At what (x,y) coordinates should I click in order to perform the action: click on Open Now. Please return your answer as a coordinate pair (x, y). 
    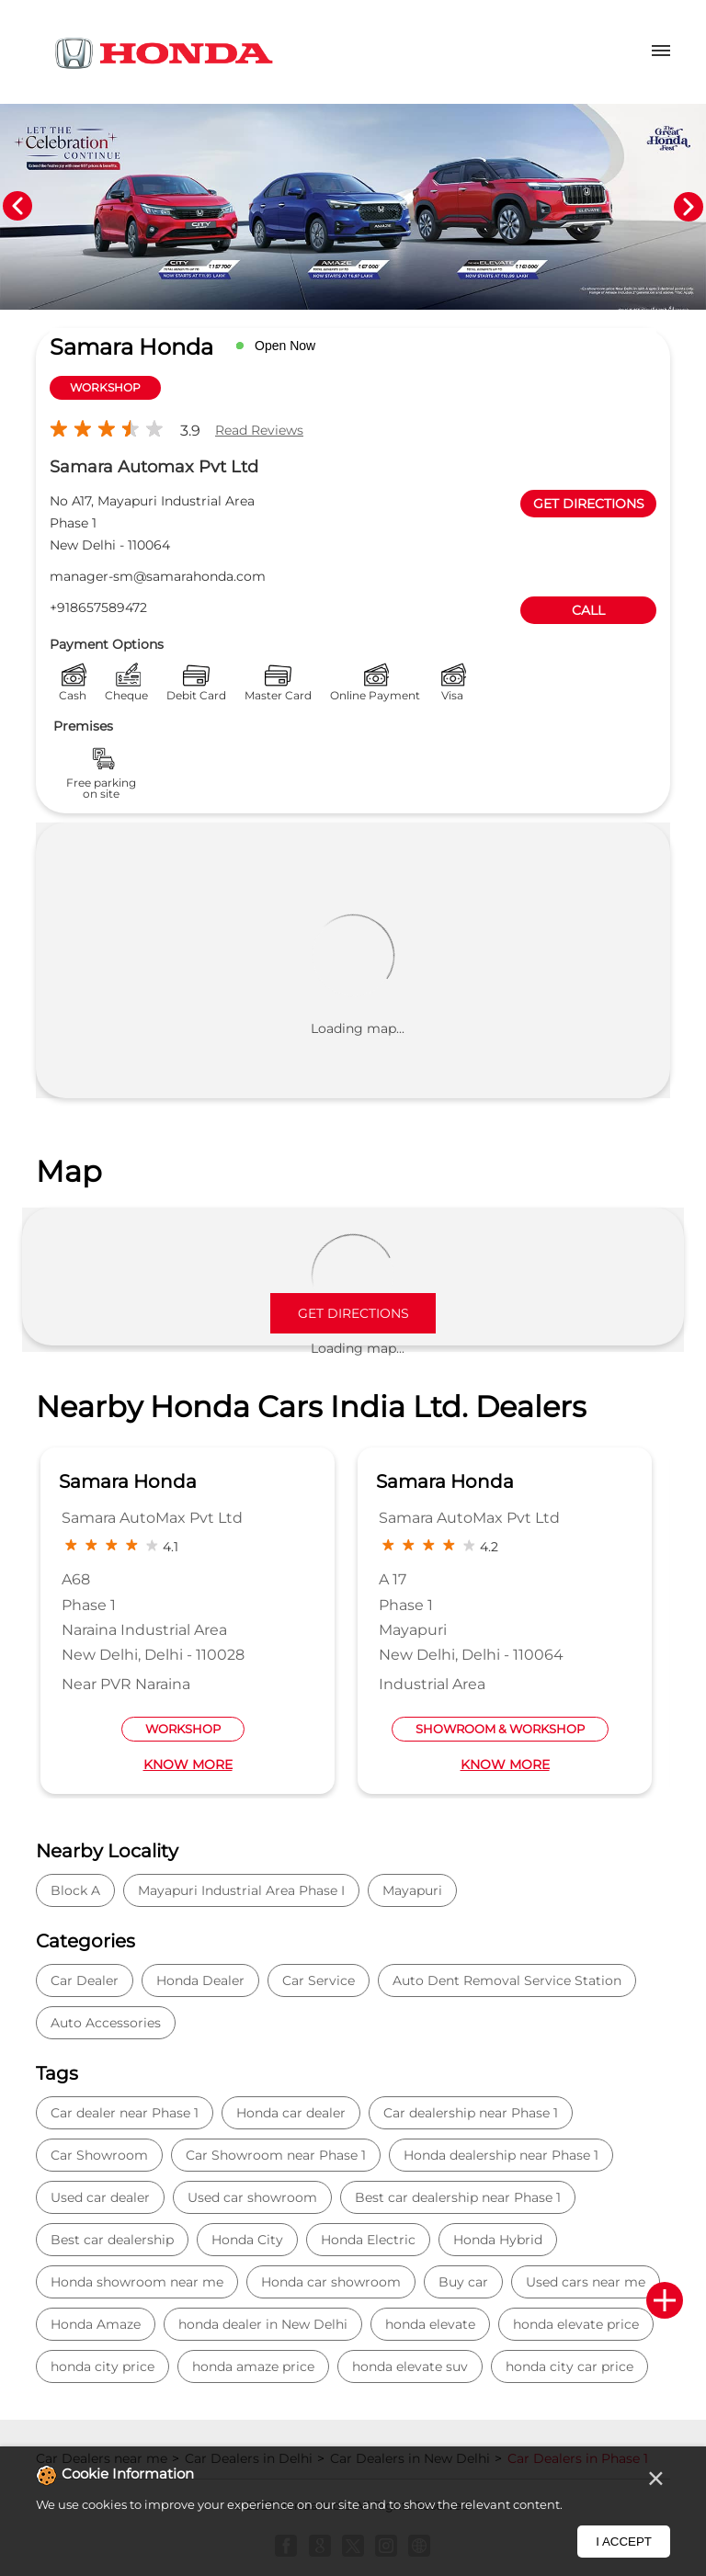
    Looking at the image, I should click on (285, 345).